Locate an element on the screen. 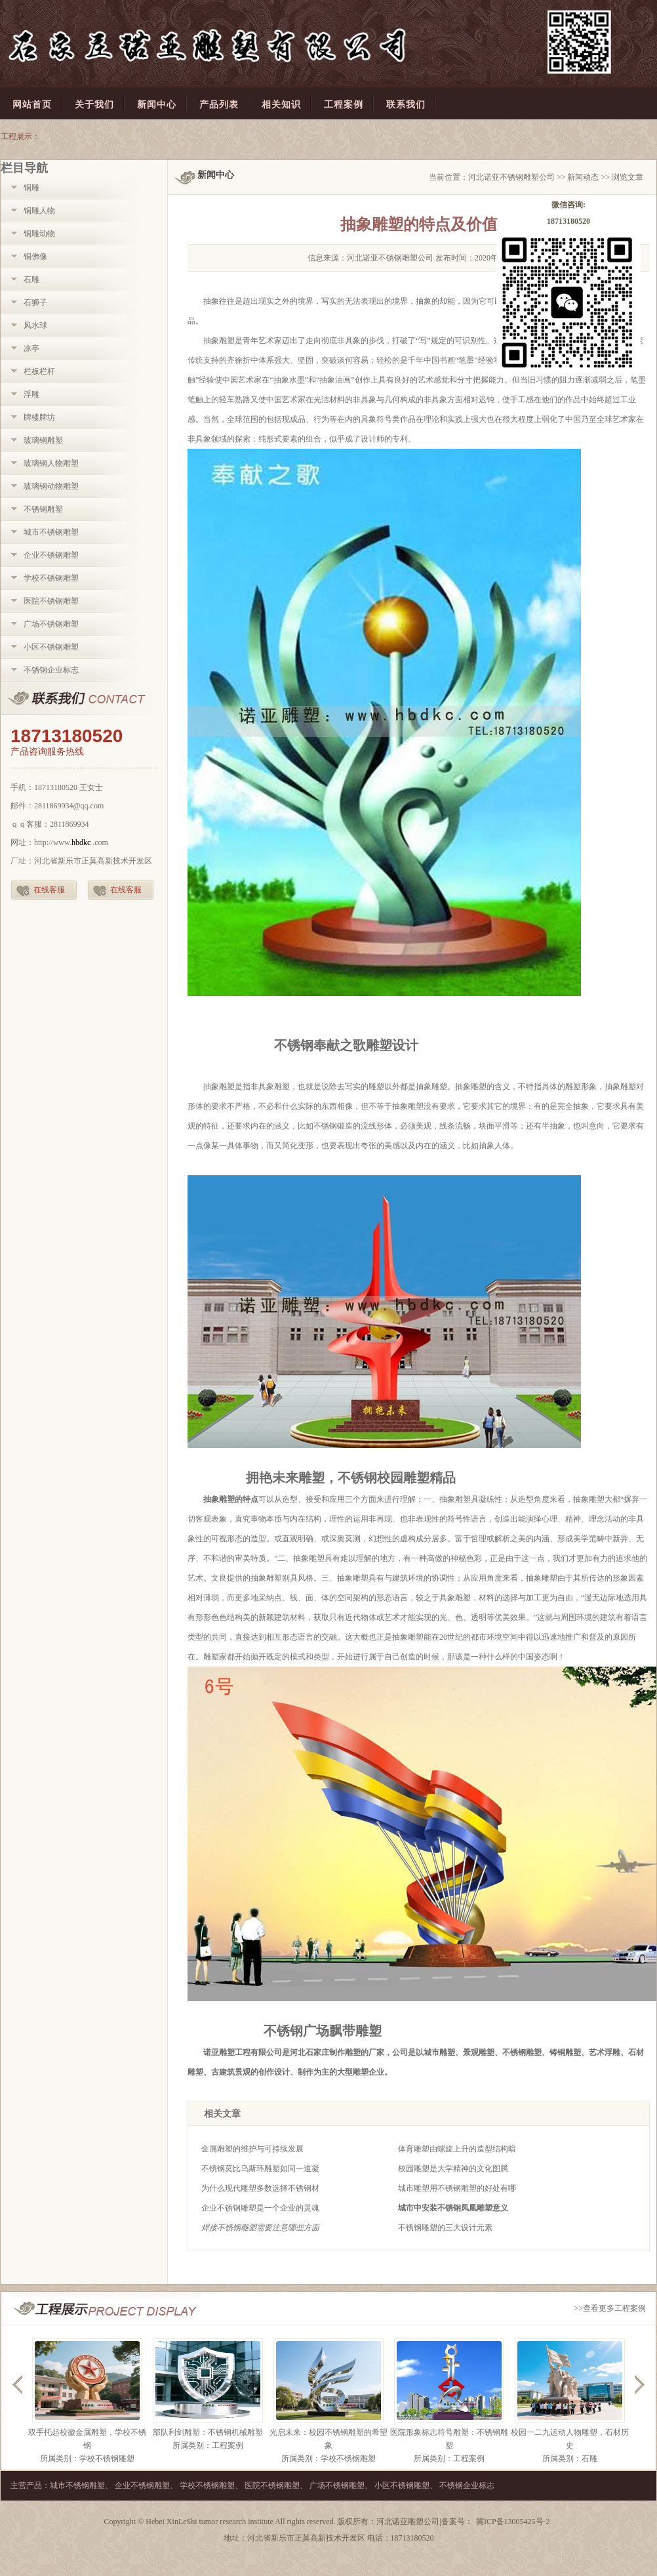 The width and height of the screenshot is (657, 2576). 玻璃钢动物雕塑 is located at coordinates (51, 486).